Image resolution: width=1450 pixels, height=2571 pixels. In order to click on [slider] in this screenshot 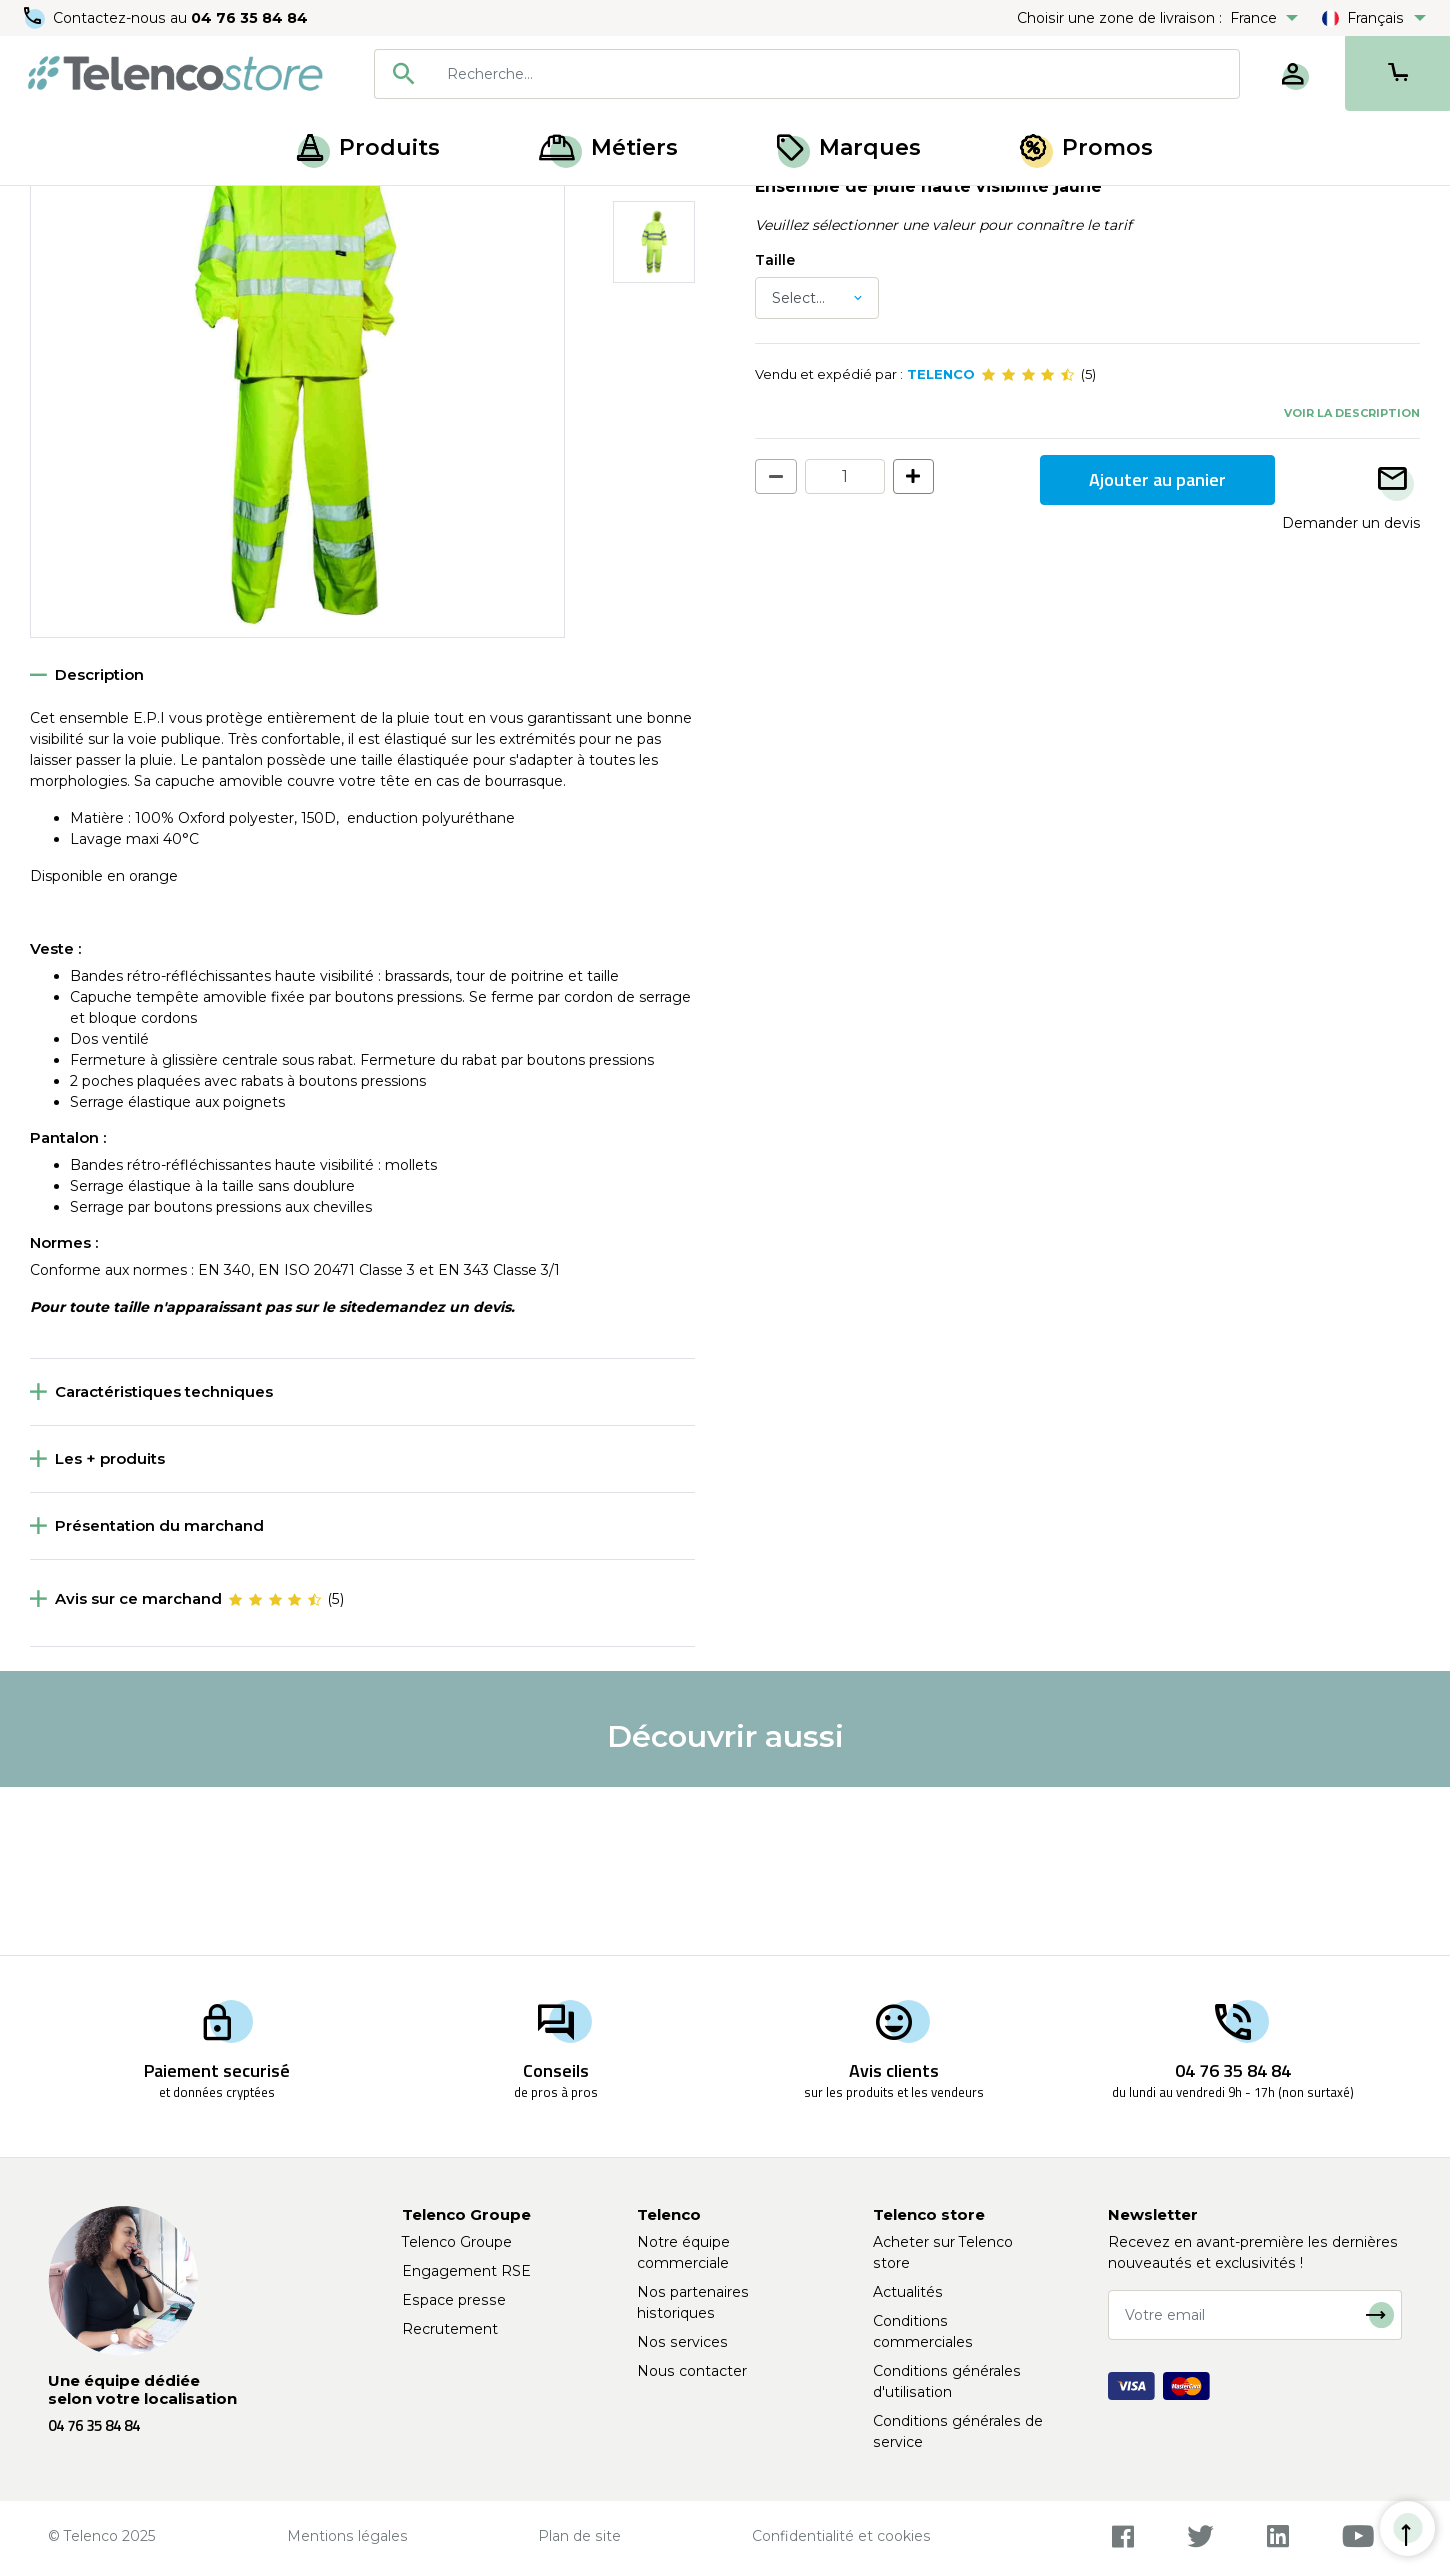, I will do `click(1028, 542)`.